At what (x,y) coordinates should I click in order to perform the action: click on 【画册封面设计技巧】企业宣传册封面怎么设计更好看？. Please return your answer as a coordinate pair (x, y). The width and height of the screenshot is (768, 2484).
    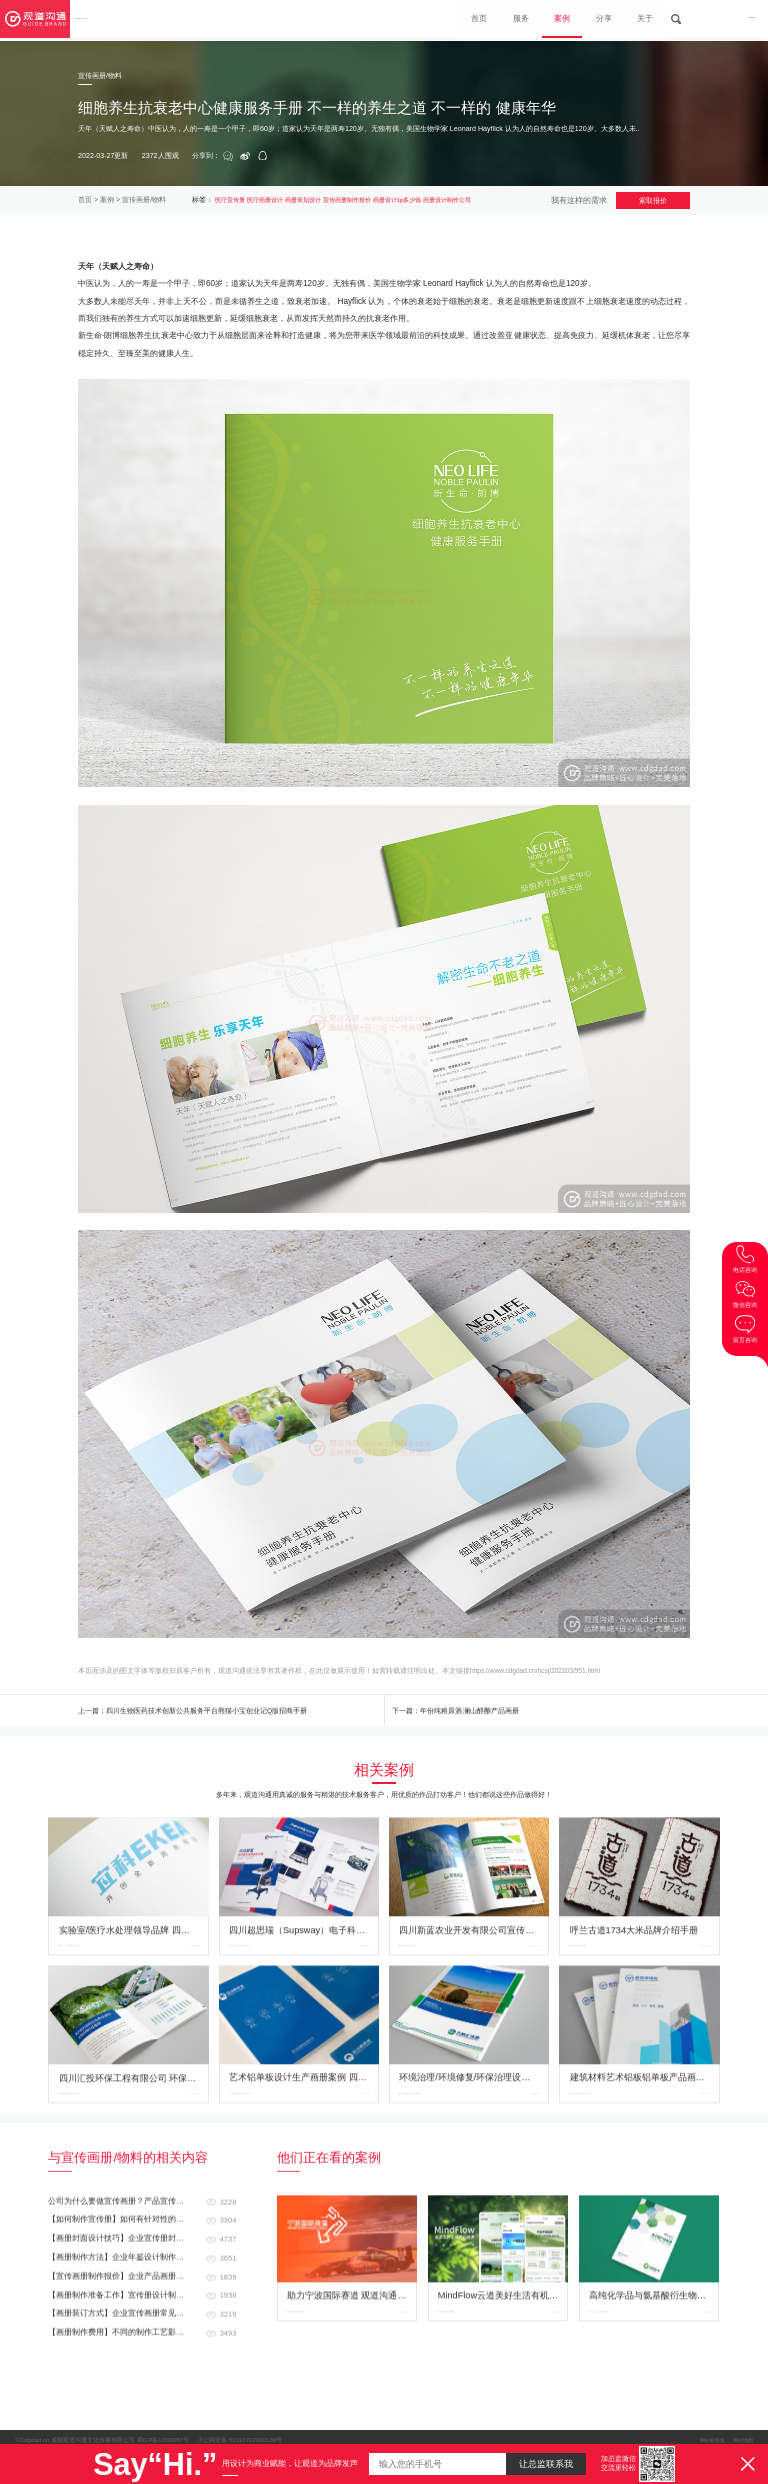
    Looking at the image, I should click on (142, 2281).